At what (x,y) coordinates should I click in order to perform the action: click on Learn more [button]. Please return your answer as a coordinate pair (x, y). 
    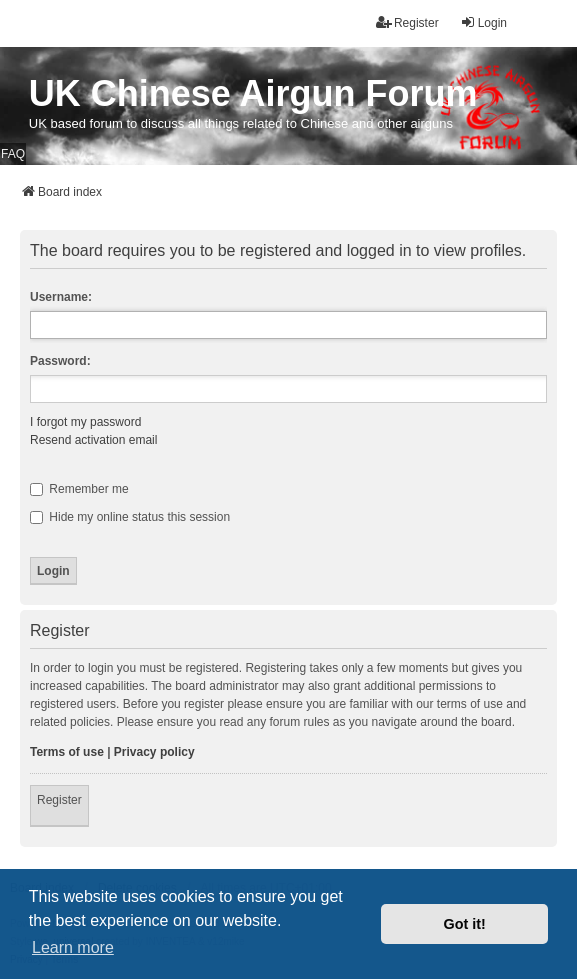
    Looking at the image, I should click on (73, 947).